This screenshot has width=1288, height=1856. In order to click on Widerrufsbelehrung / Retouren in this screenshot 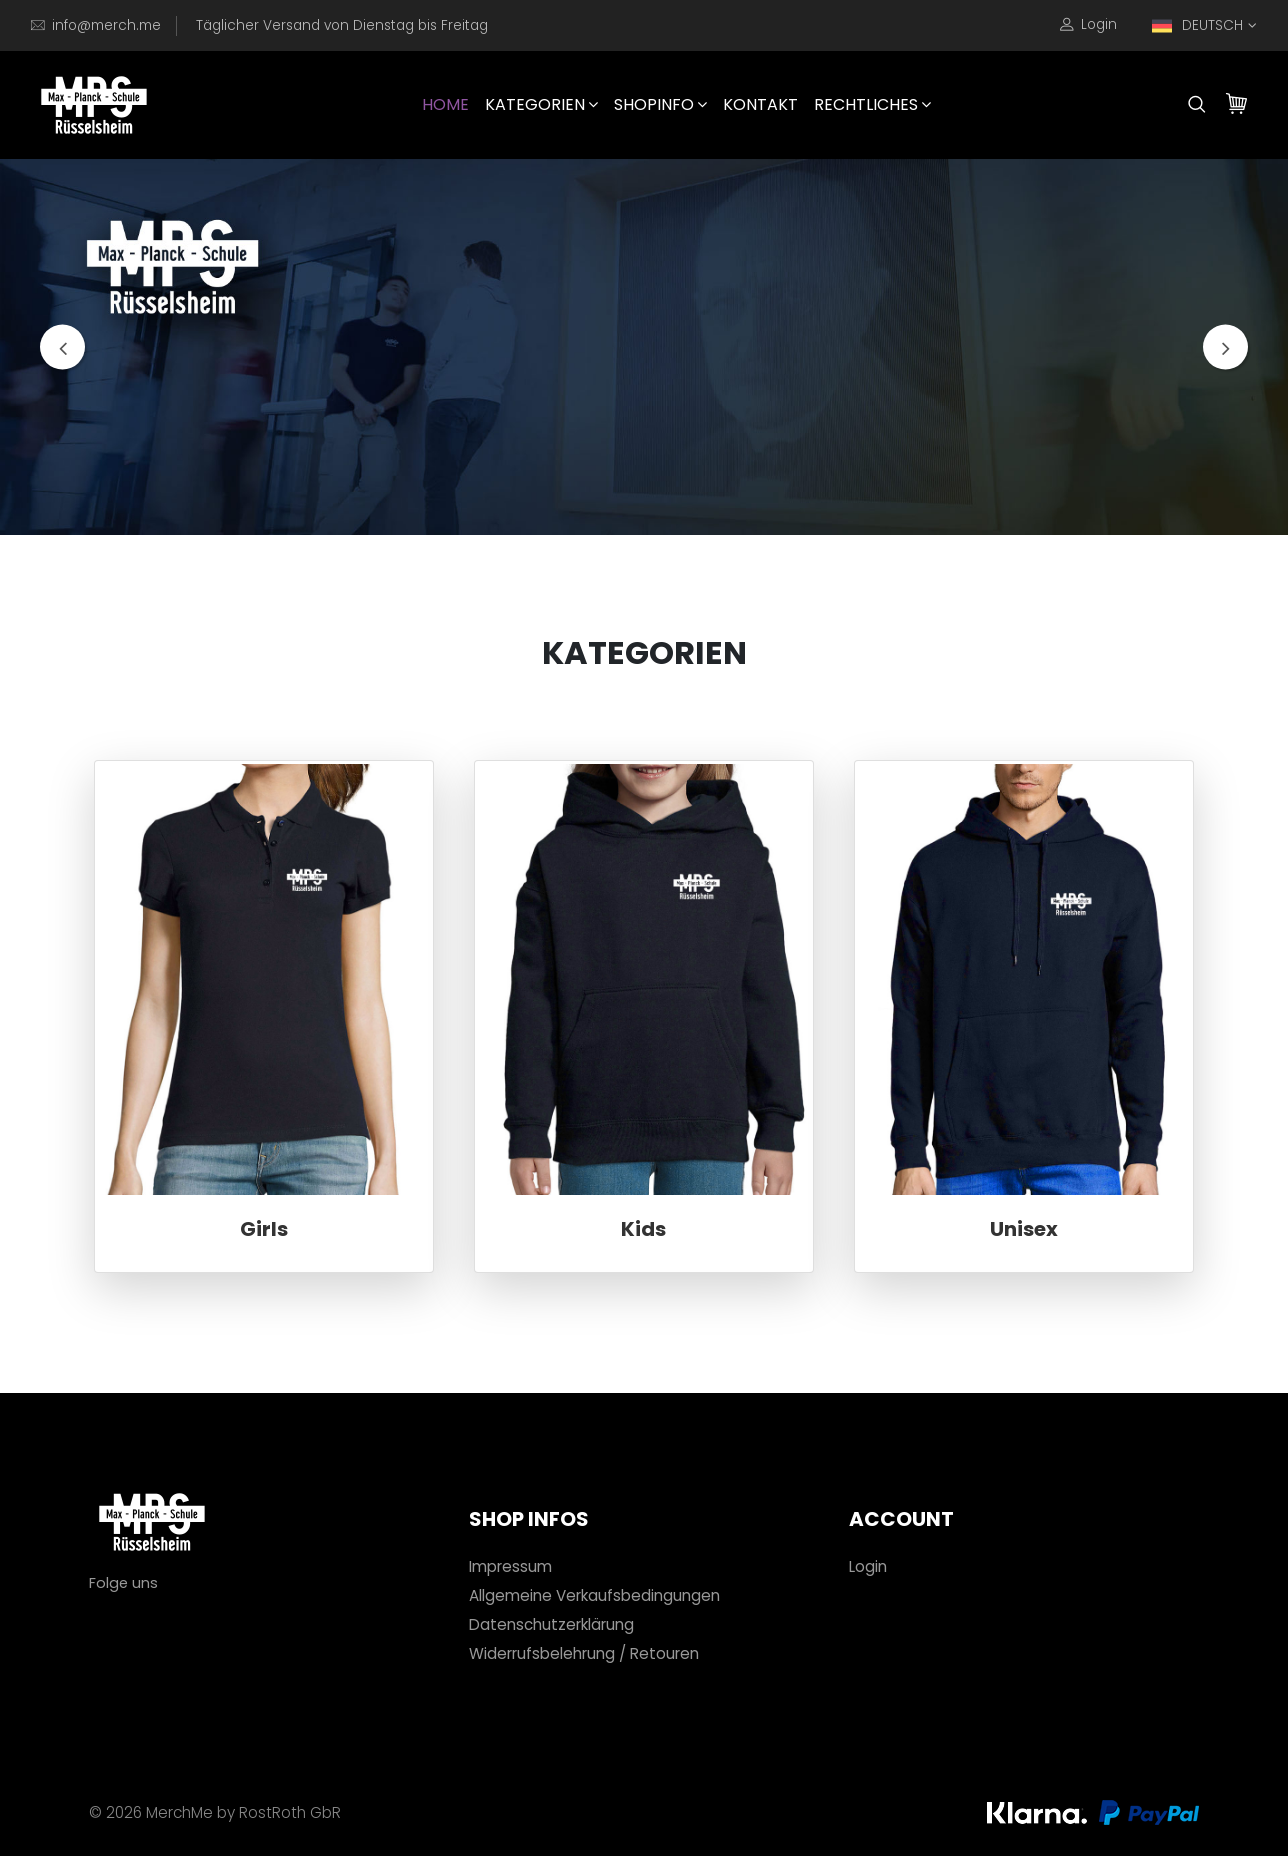, I will do `click(584, 1653)`.